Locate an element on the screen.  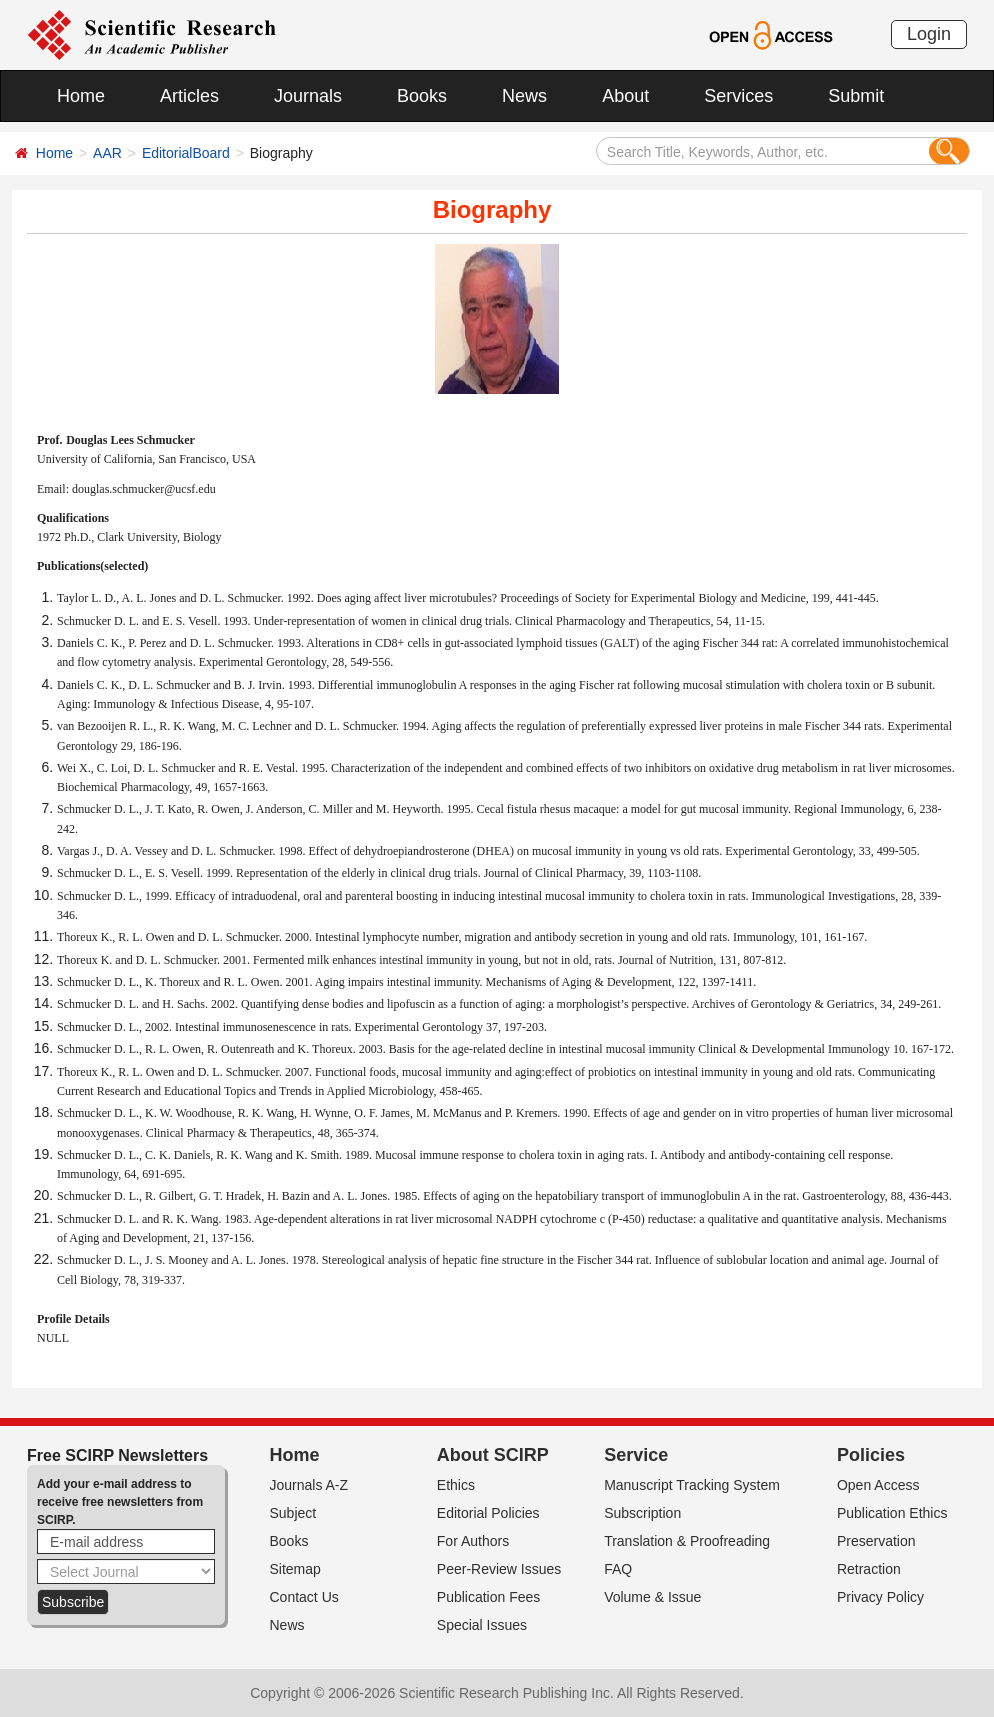
Policies is located at coordinates (871, 1455).